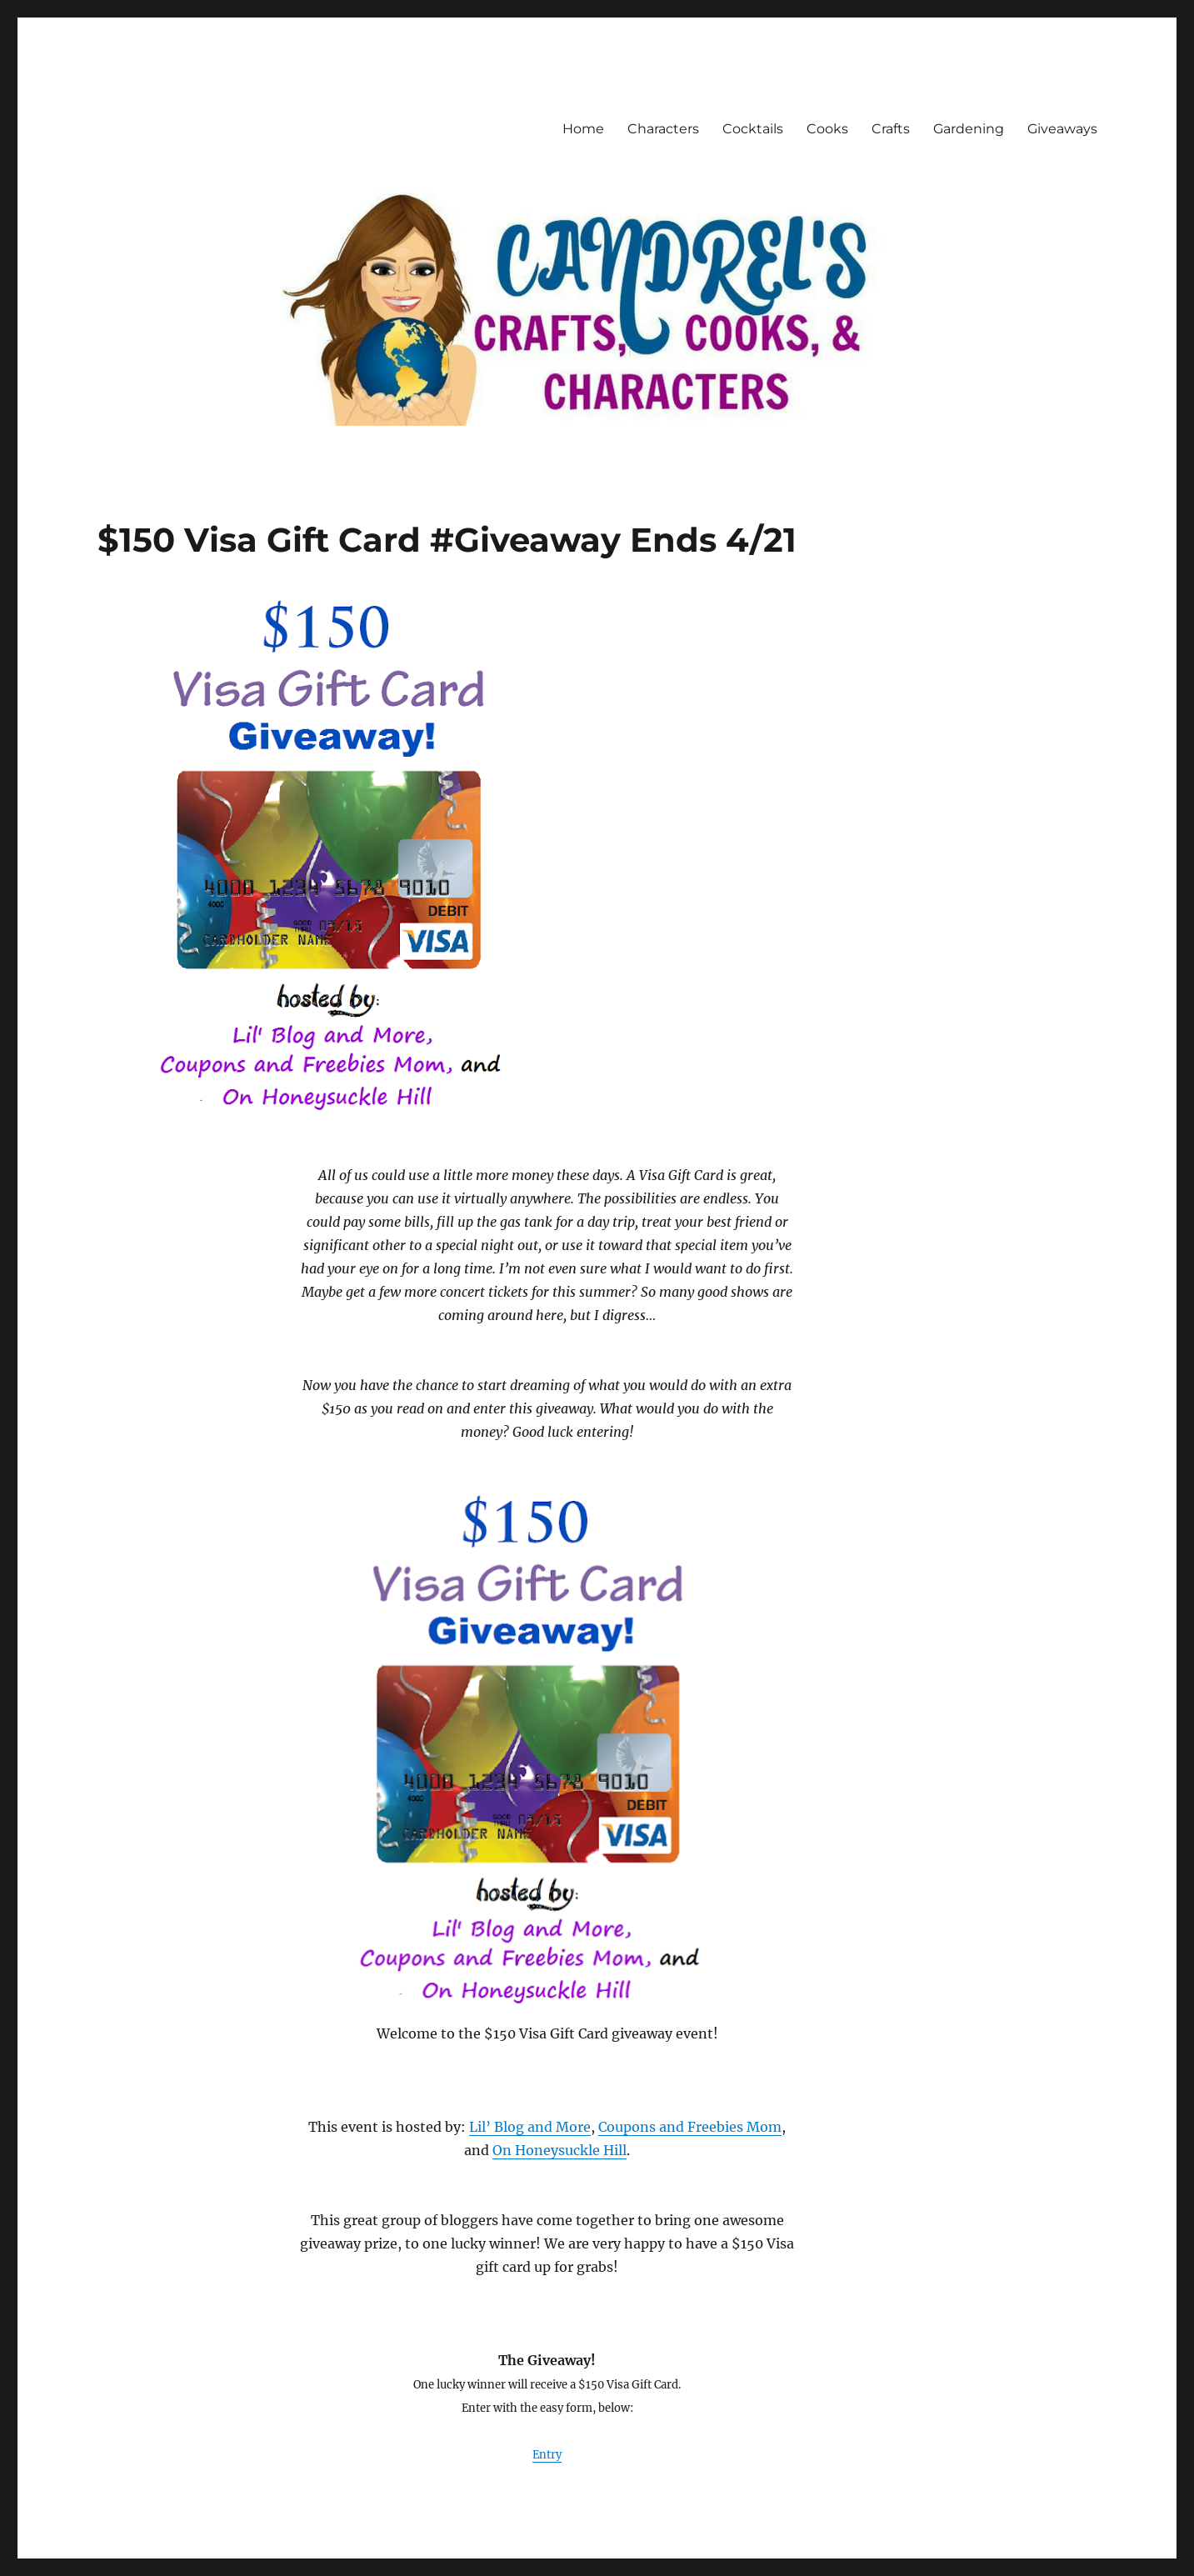 This screenshot has height=2576, width=1194. I want to click on Characters, so click(663, 129).